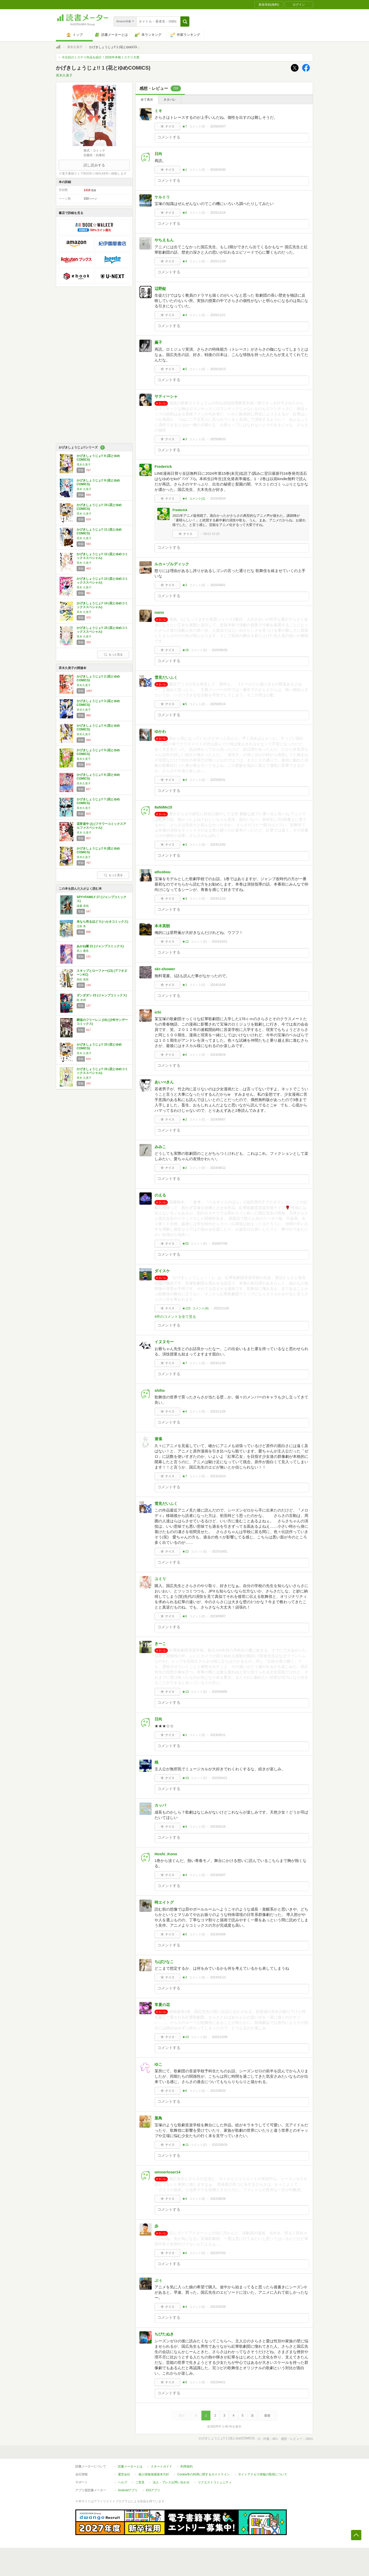  Describe the element at coordinates (167, 2172) in the screenshot. I see `winnerloser14` at that location.